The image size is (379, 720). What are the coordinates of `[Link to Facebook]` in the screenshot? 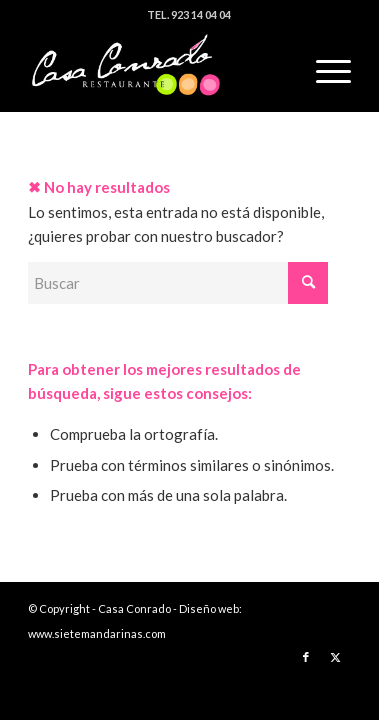 It's located at (306, 657).